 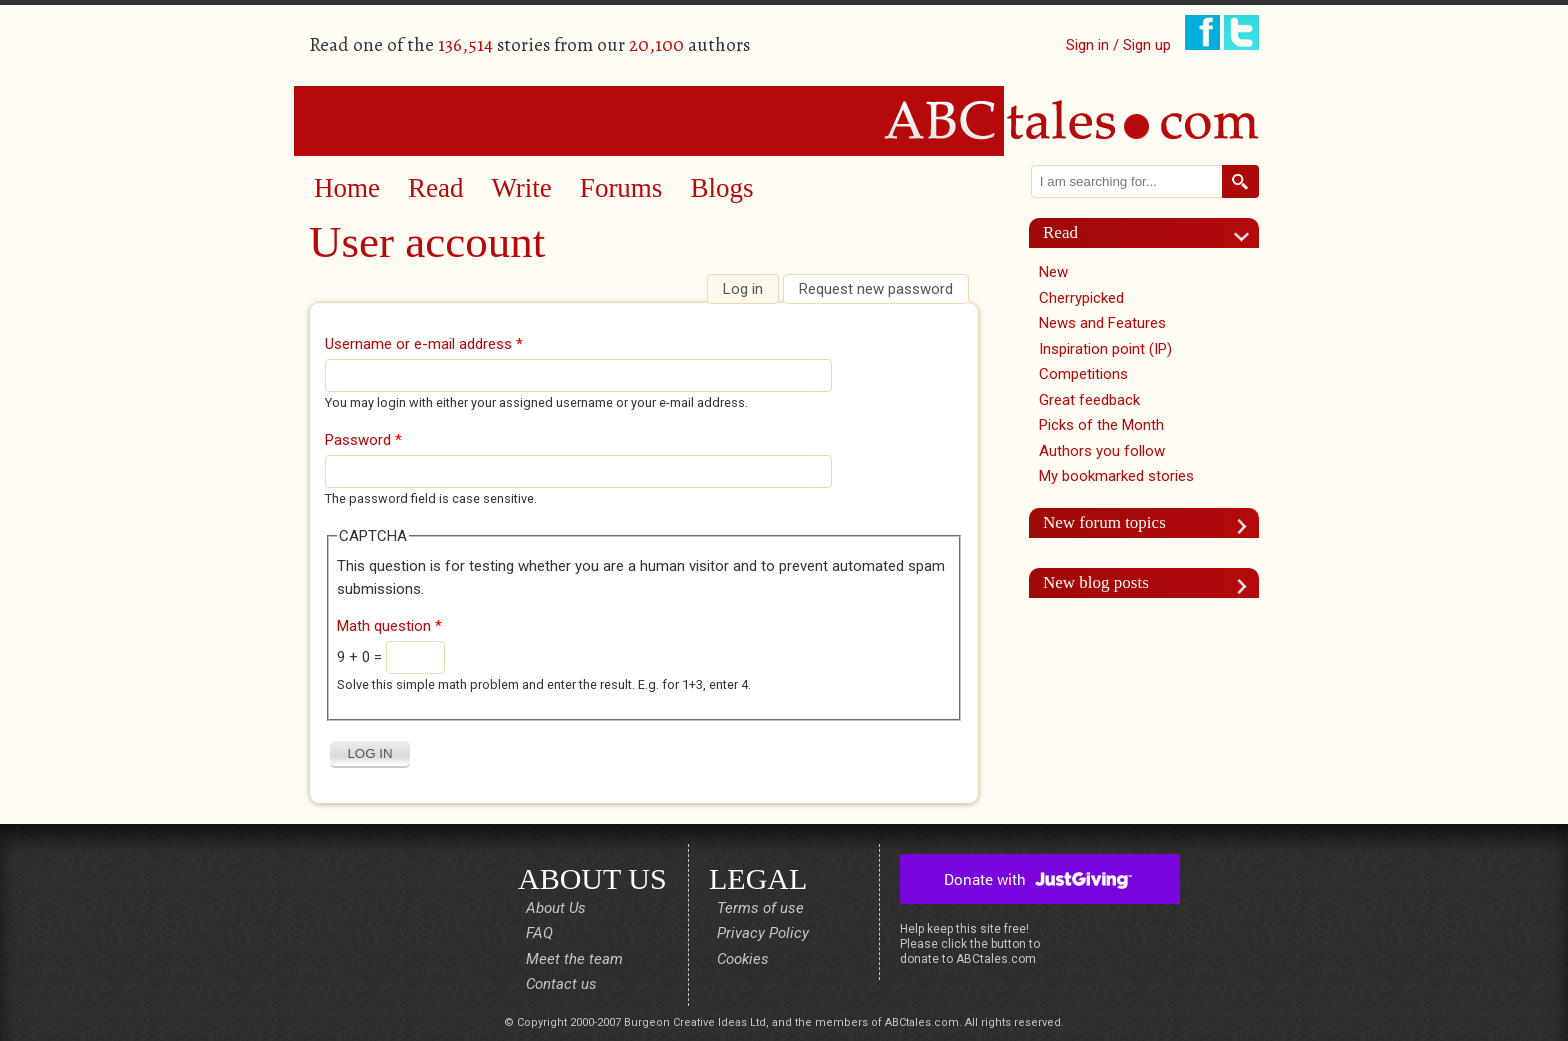 I want to click on Read, so click(x=435, y=188).